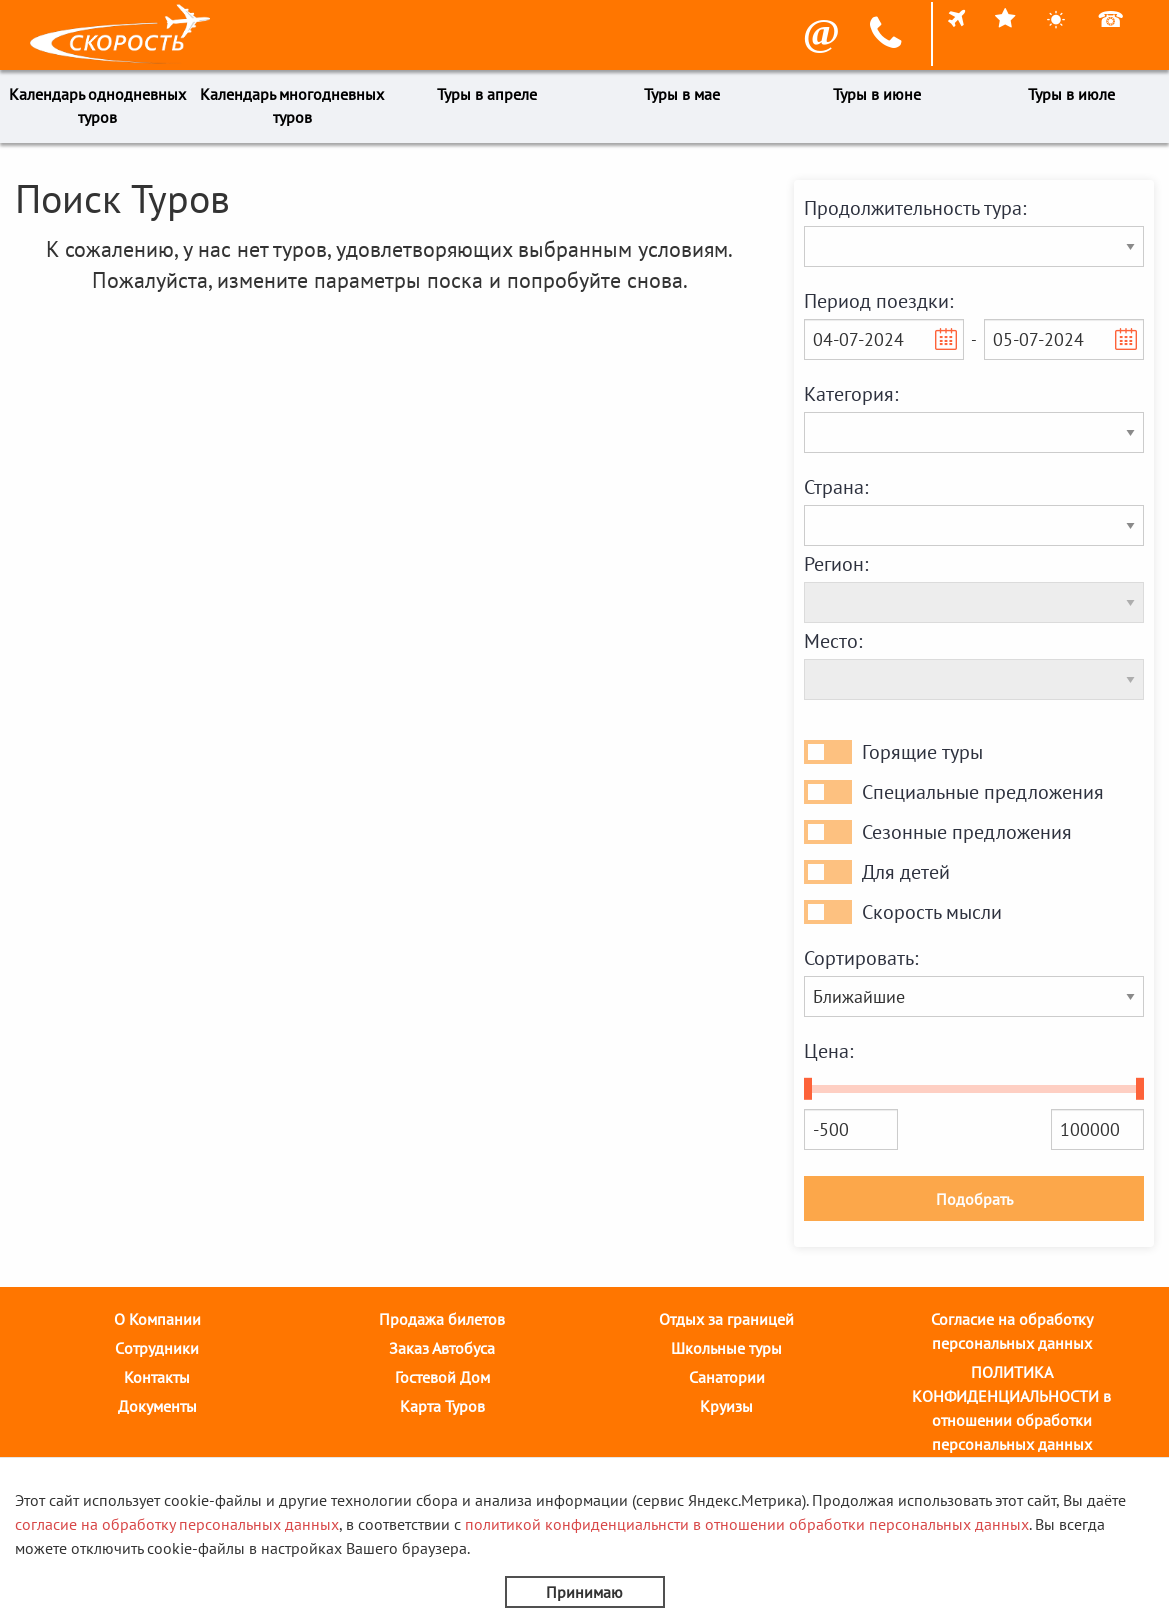 The width and height of the screenshot is (1169, 1623). What do you see at coordinates (726, 1348) in the screenshot?
I see `Школьные туры` at bounding box center [726, 1348].